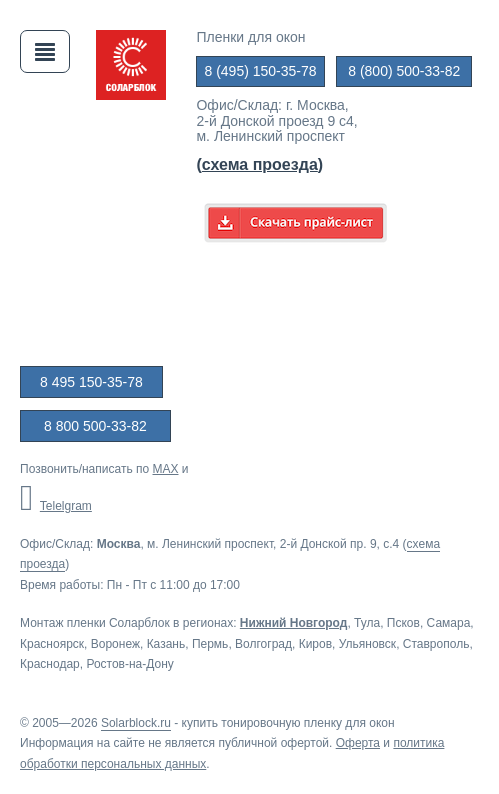 The image size is (499, 794). What do you see at coordinates (260, 71) in the screenshot?
I see `8 (495) 150-35-78` at bounding box center [260, 71].